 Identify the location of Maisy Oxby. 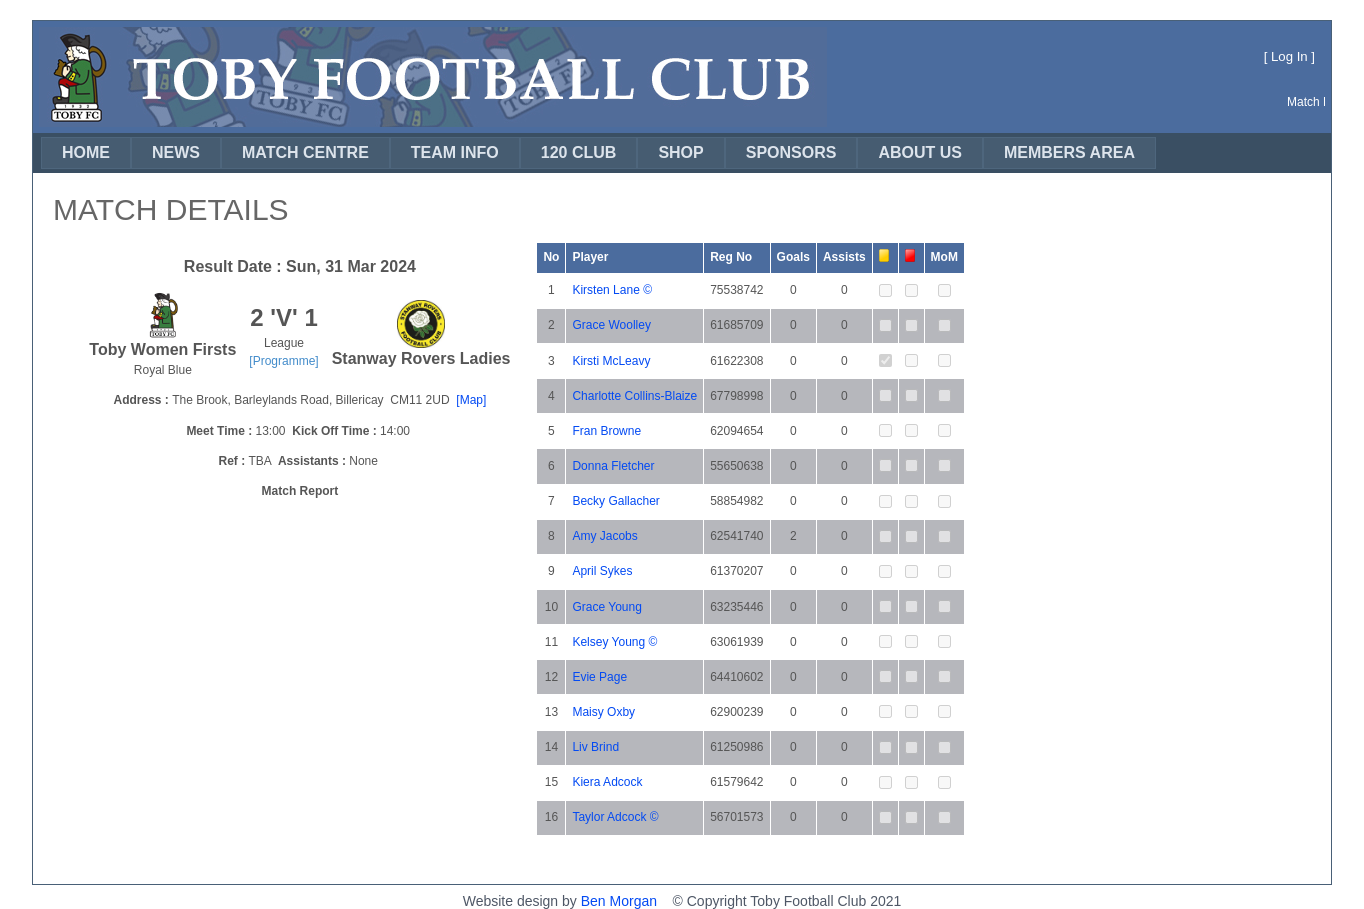
(603, 712).